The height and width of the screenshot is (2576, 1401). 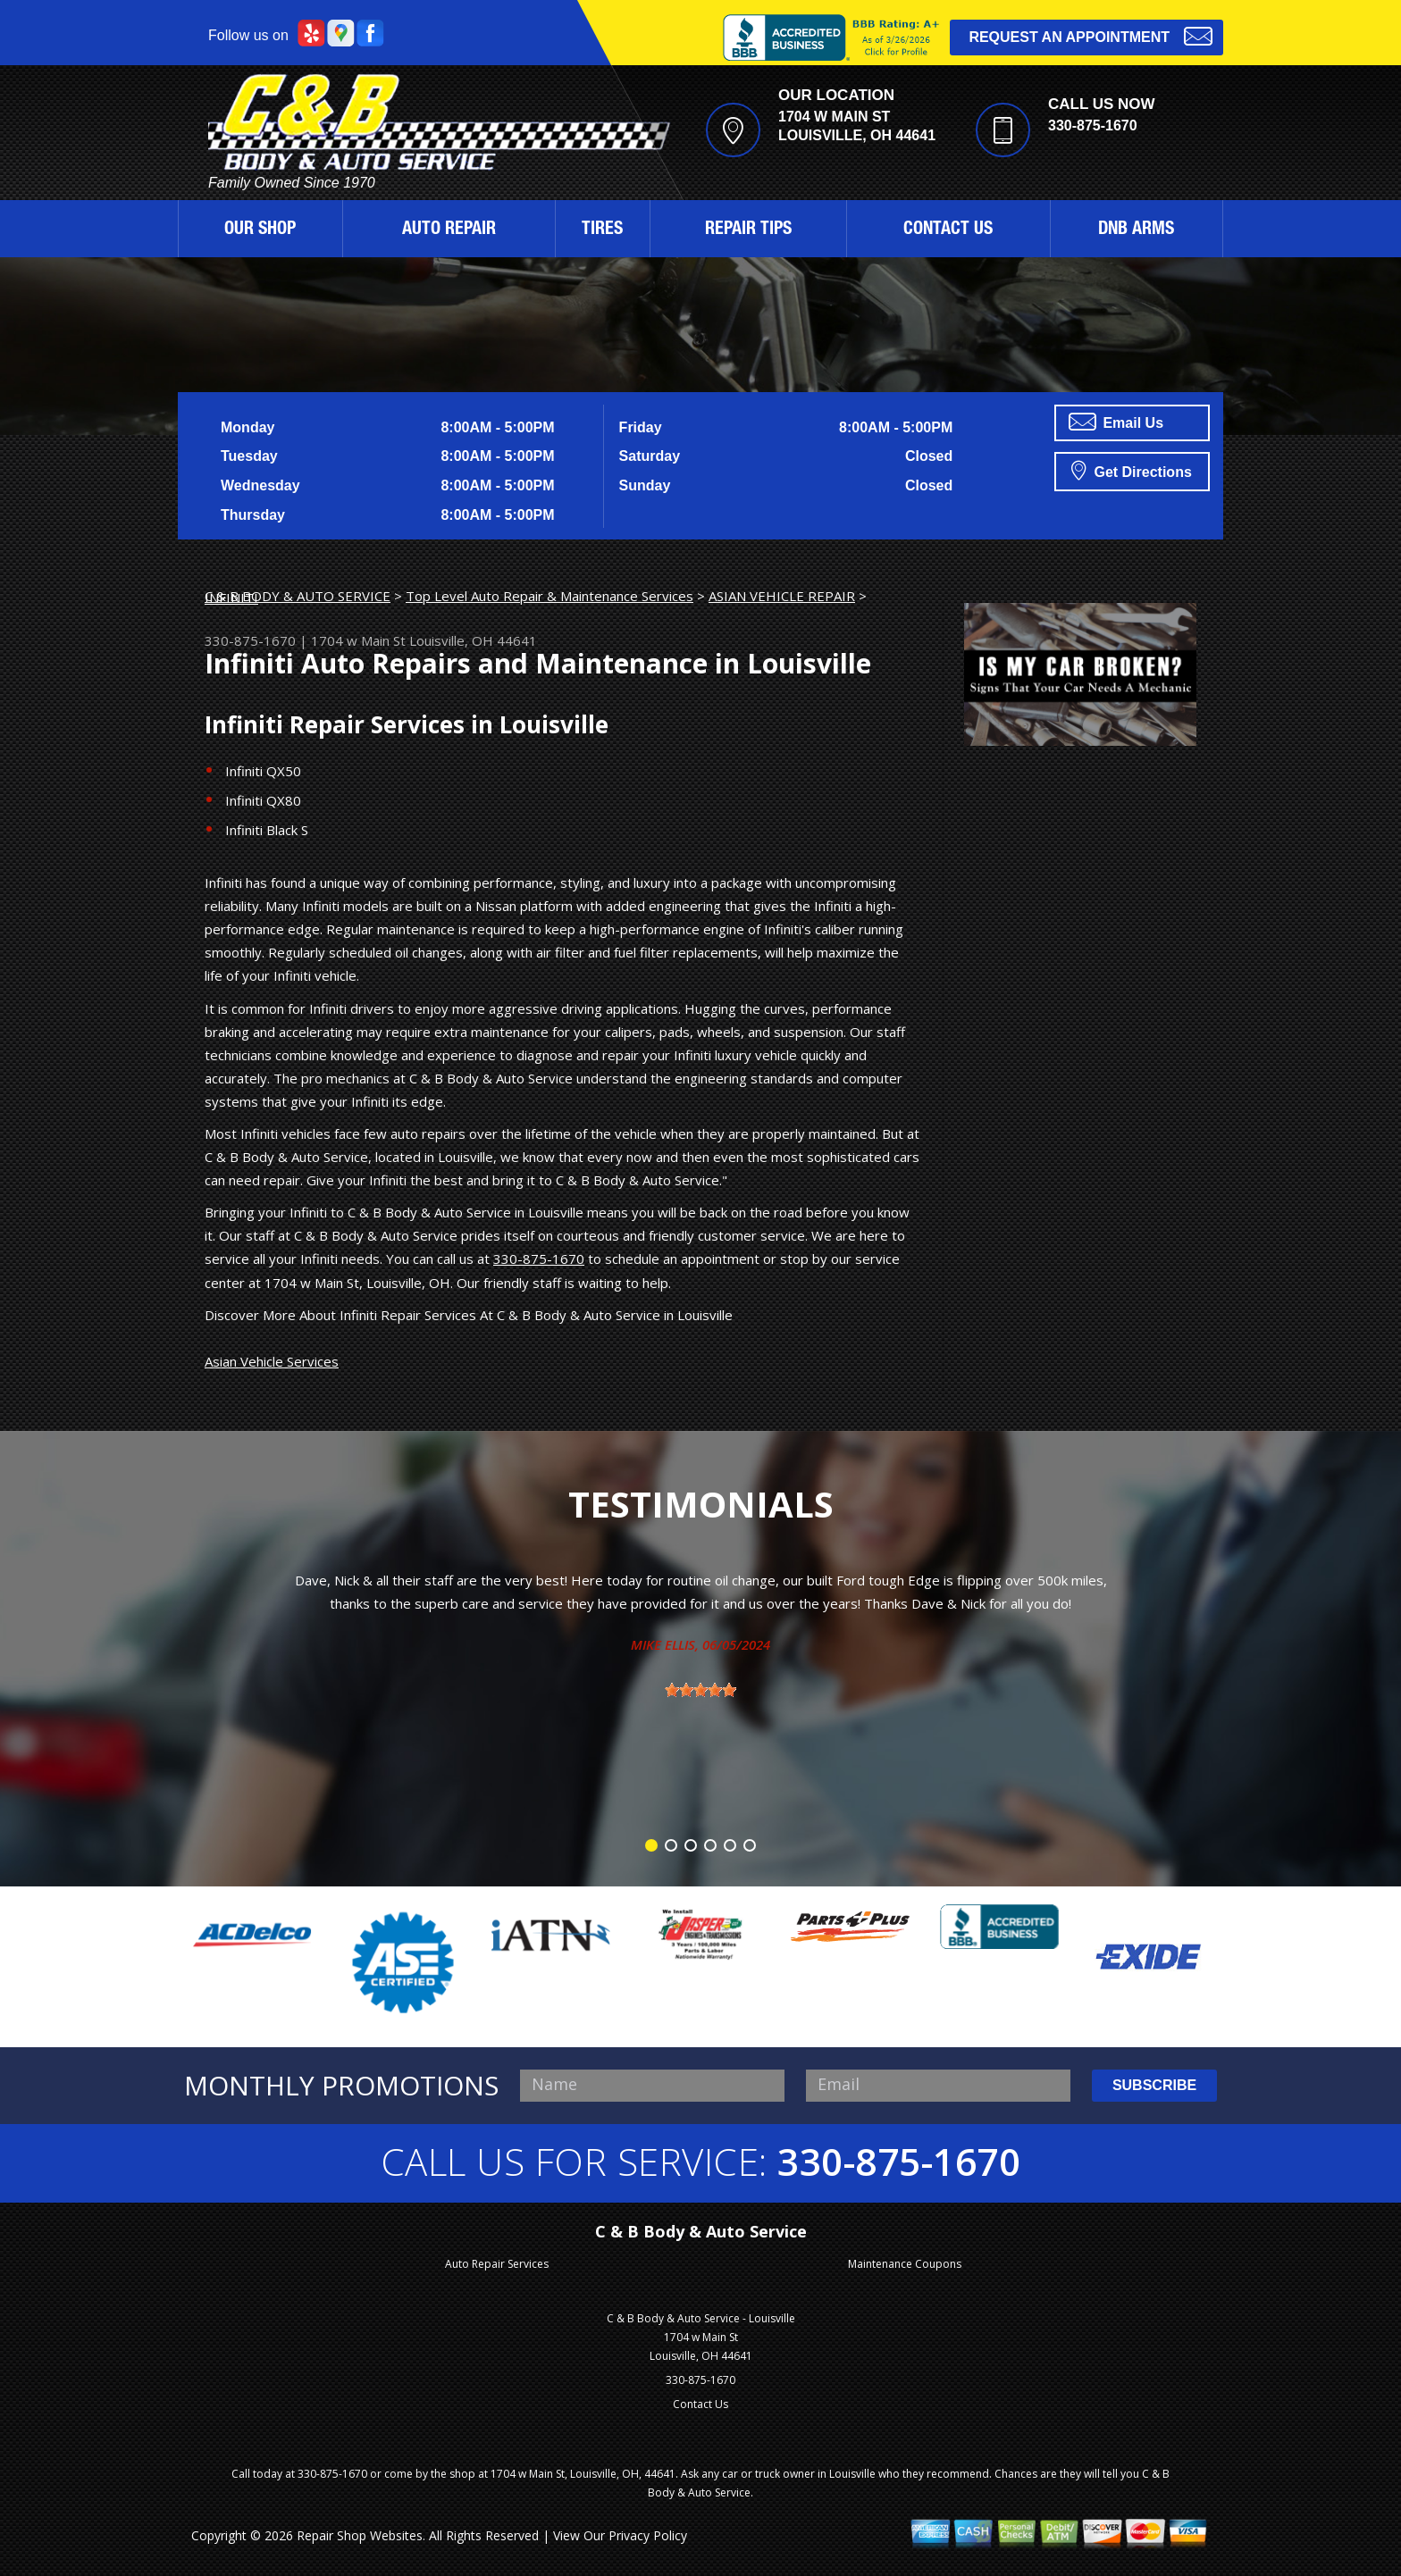 What do you see at coordinates (549, 596) in the screenshot?
I see `Top Level Auto Repair & Maintenance Services` at bounding box center [549, 596].